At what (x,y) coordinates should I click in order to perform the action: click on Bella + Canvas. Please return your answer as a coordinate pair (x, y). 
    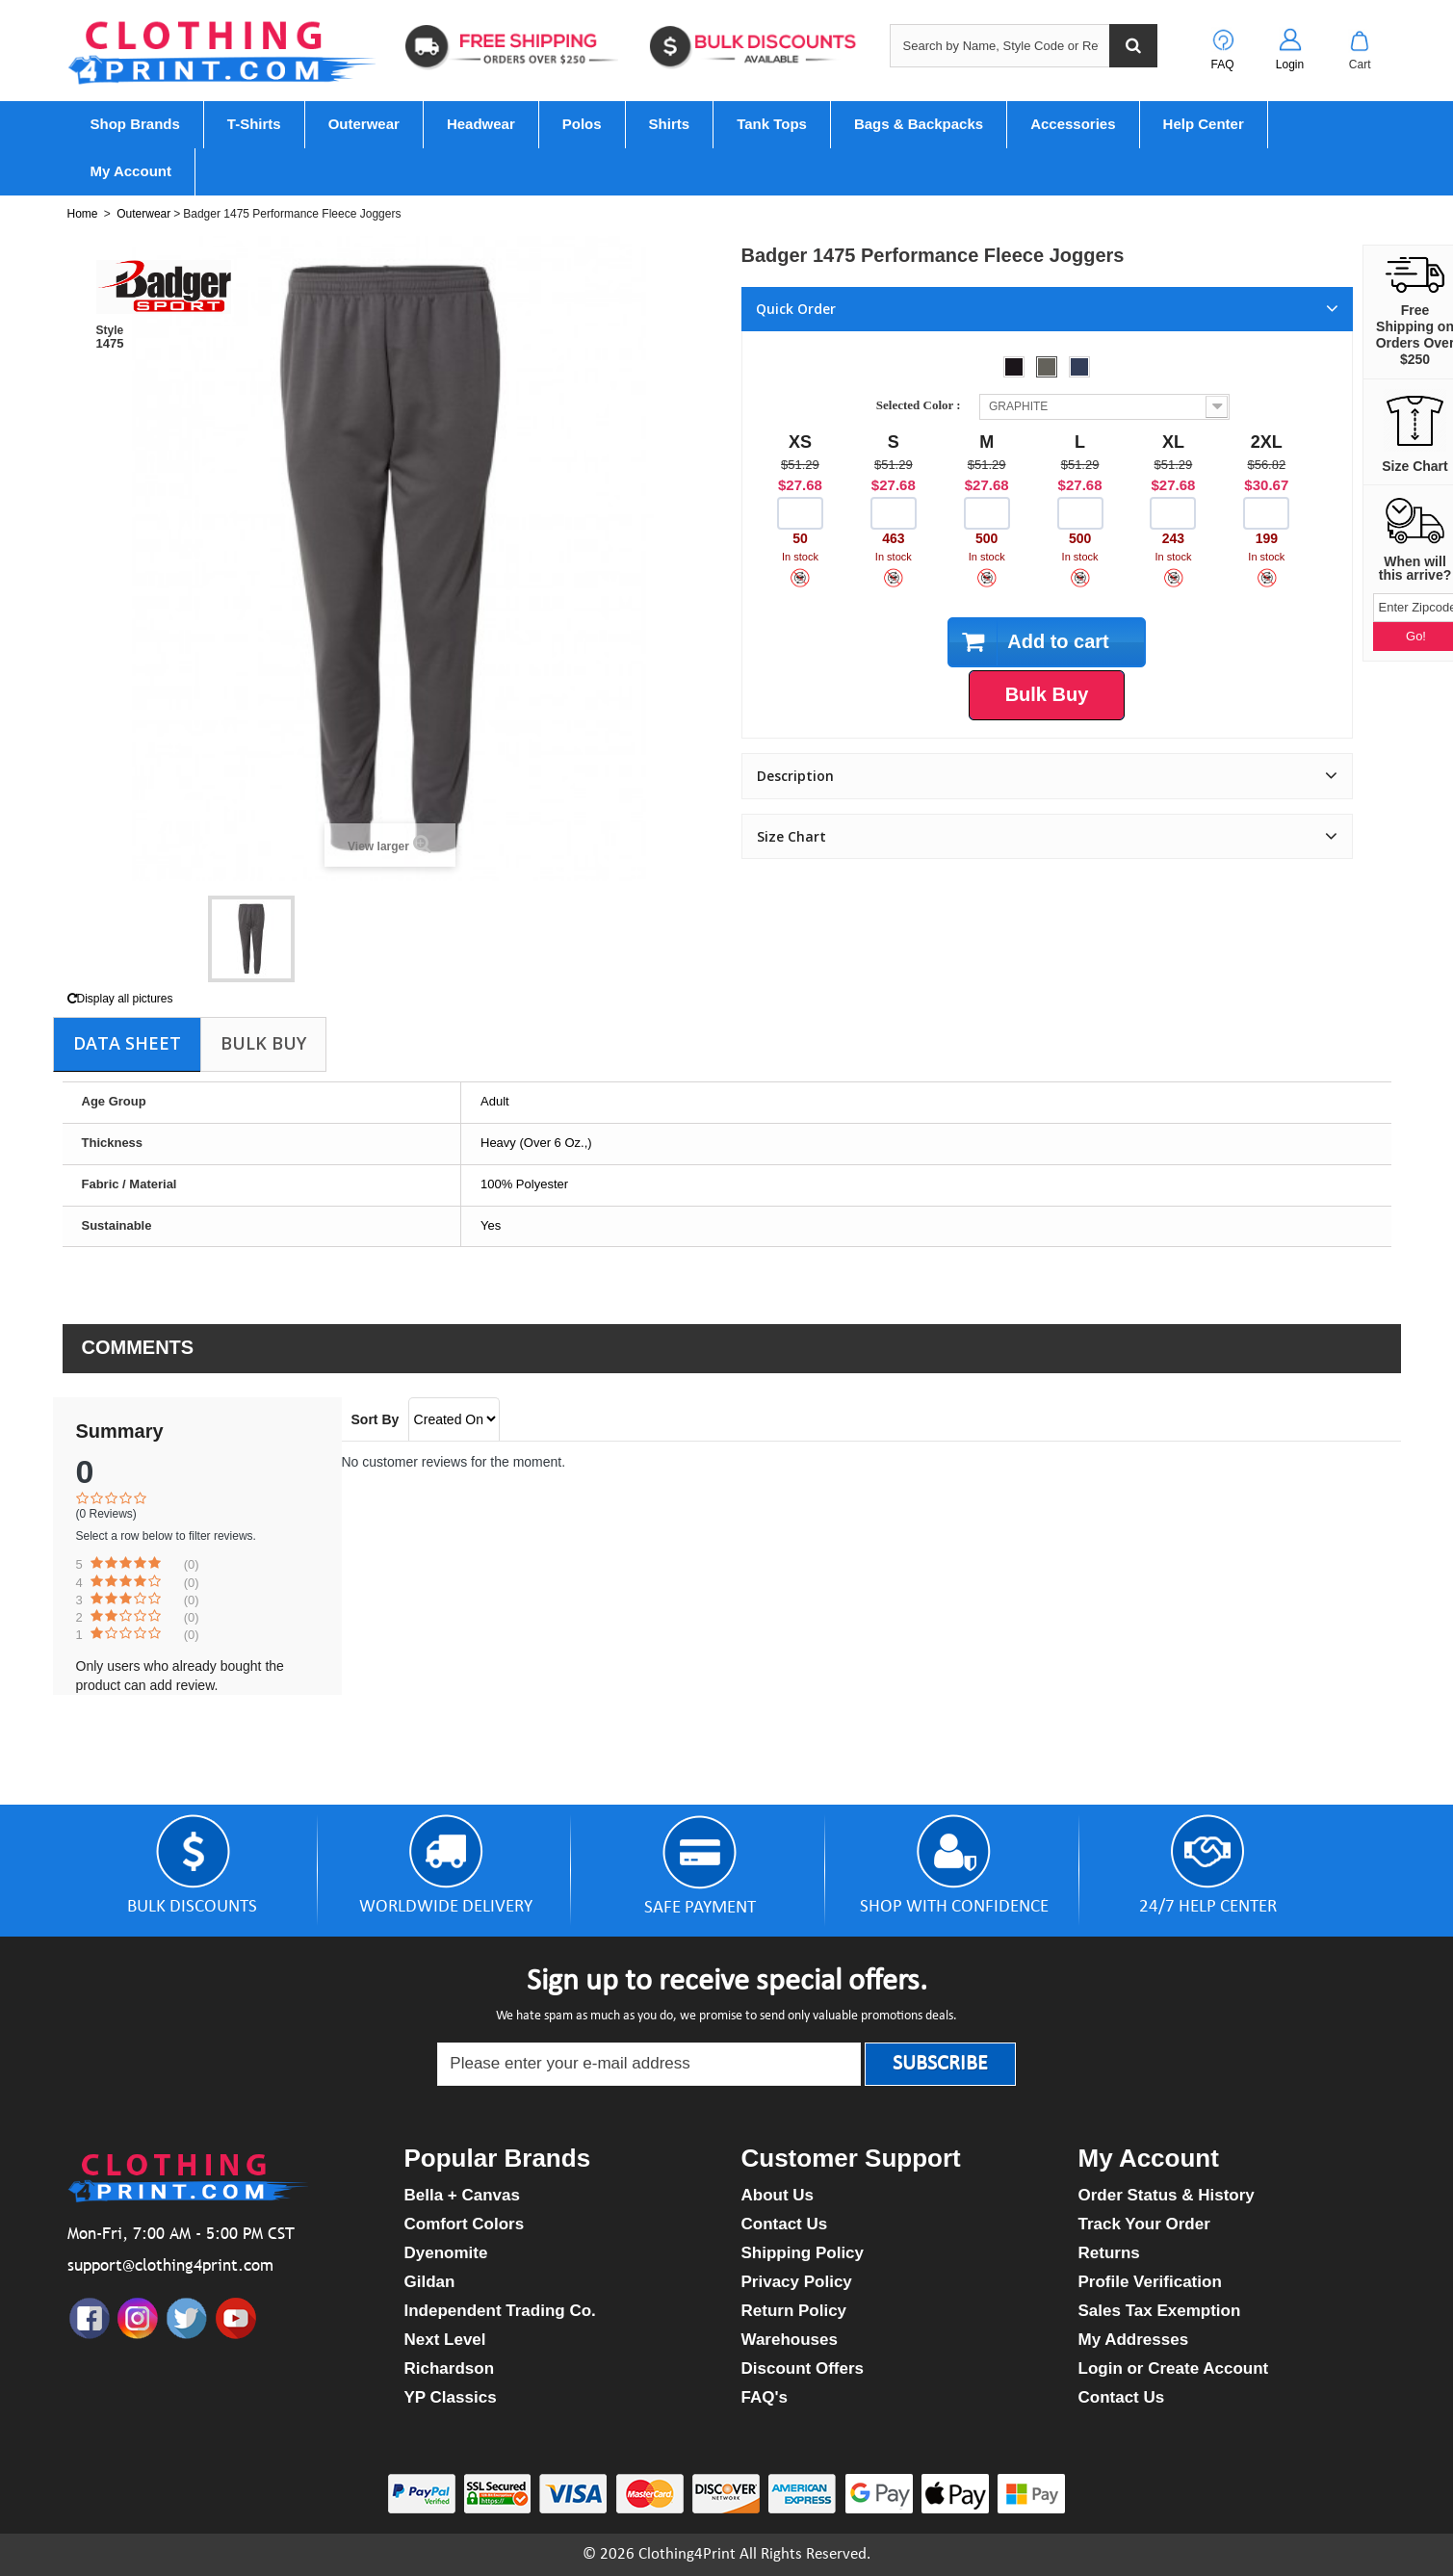
    Looking at the image, I should click on (462, 2195).